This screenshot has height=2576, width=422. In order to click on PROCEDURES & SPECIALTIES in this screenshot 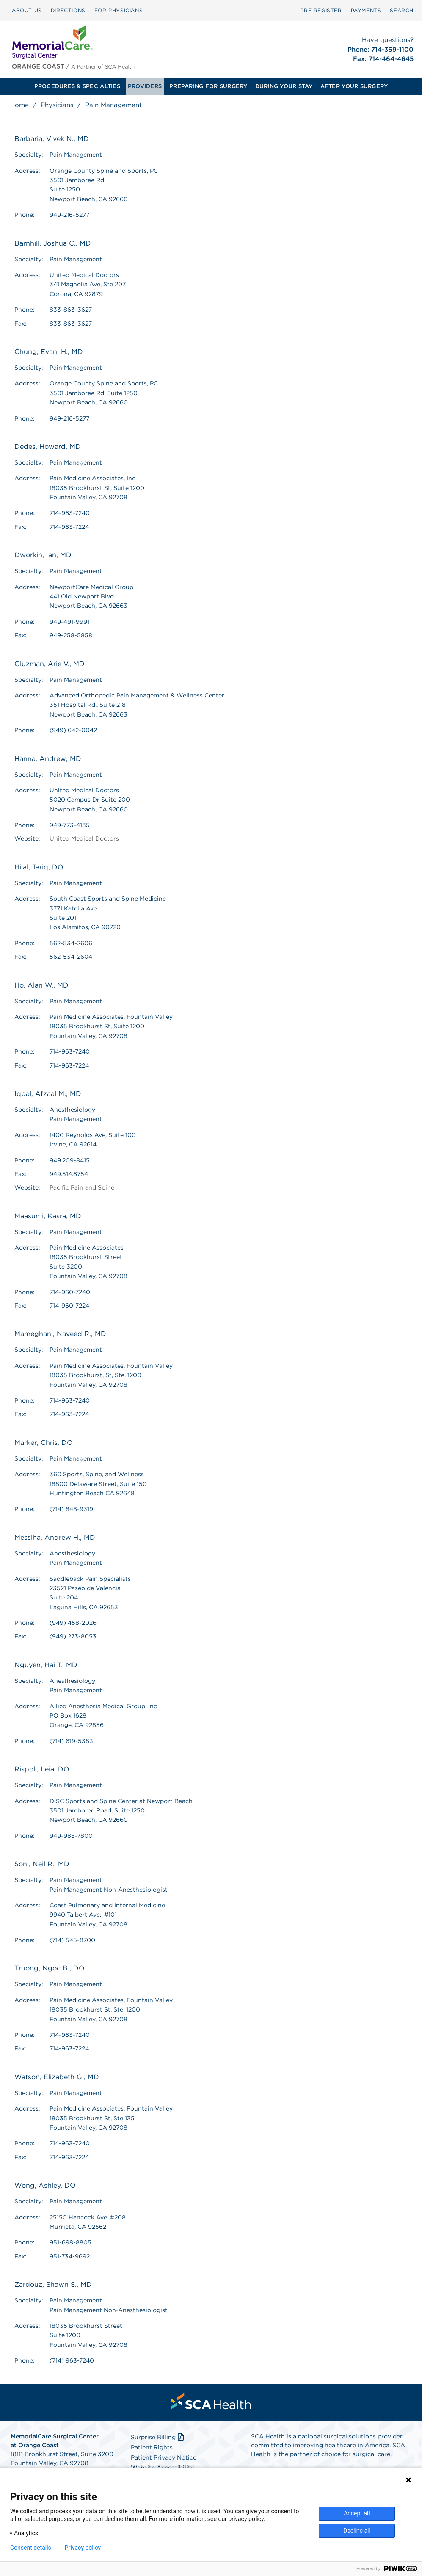, I will do `click(77, 86)`.